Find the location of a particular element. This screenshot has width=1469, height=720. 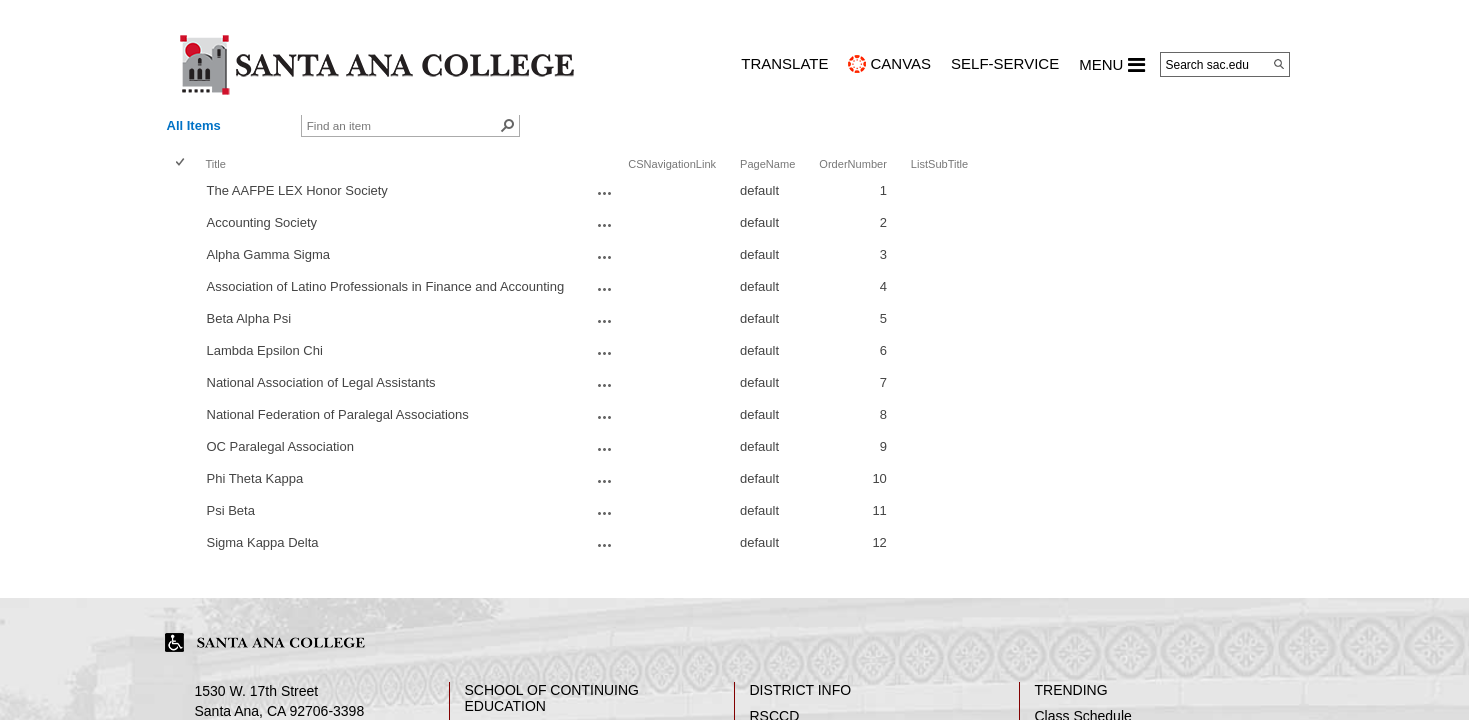

All Items [view] is located at coordinates (194, 125).